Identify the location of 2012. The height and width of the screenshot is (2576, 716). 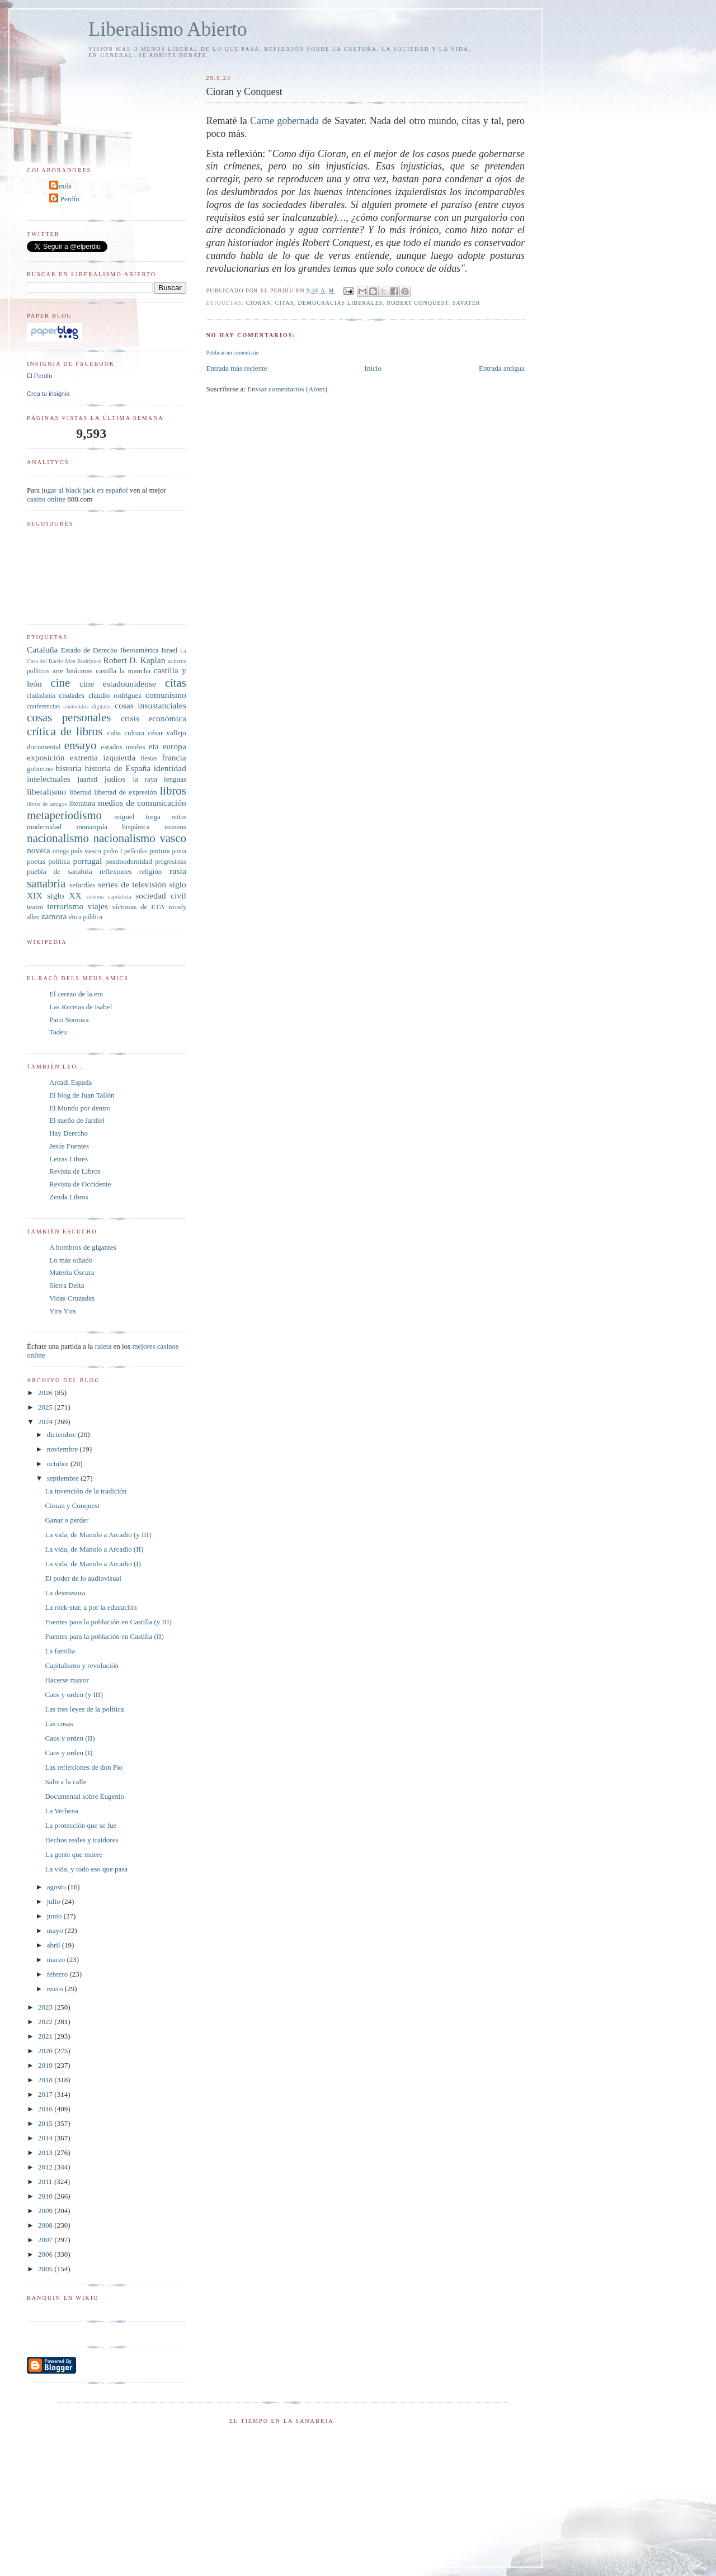
(46, 2167).